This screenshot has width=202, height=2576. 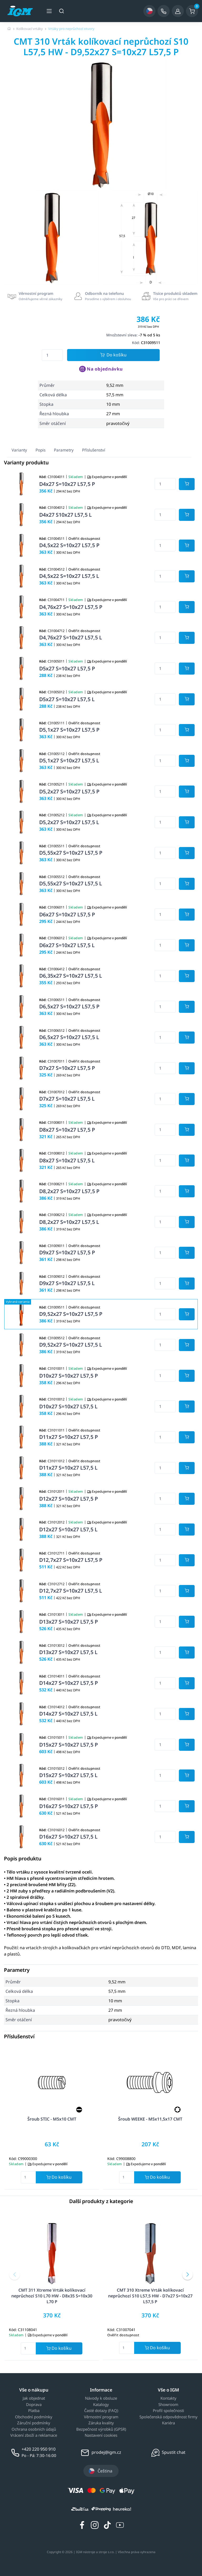 What do you see at coordinates (67, 1160) in the screenshot?
I see `D8x27 S=10x27 L57,5 L` at bounding box center [67, 1160].